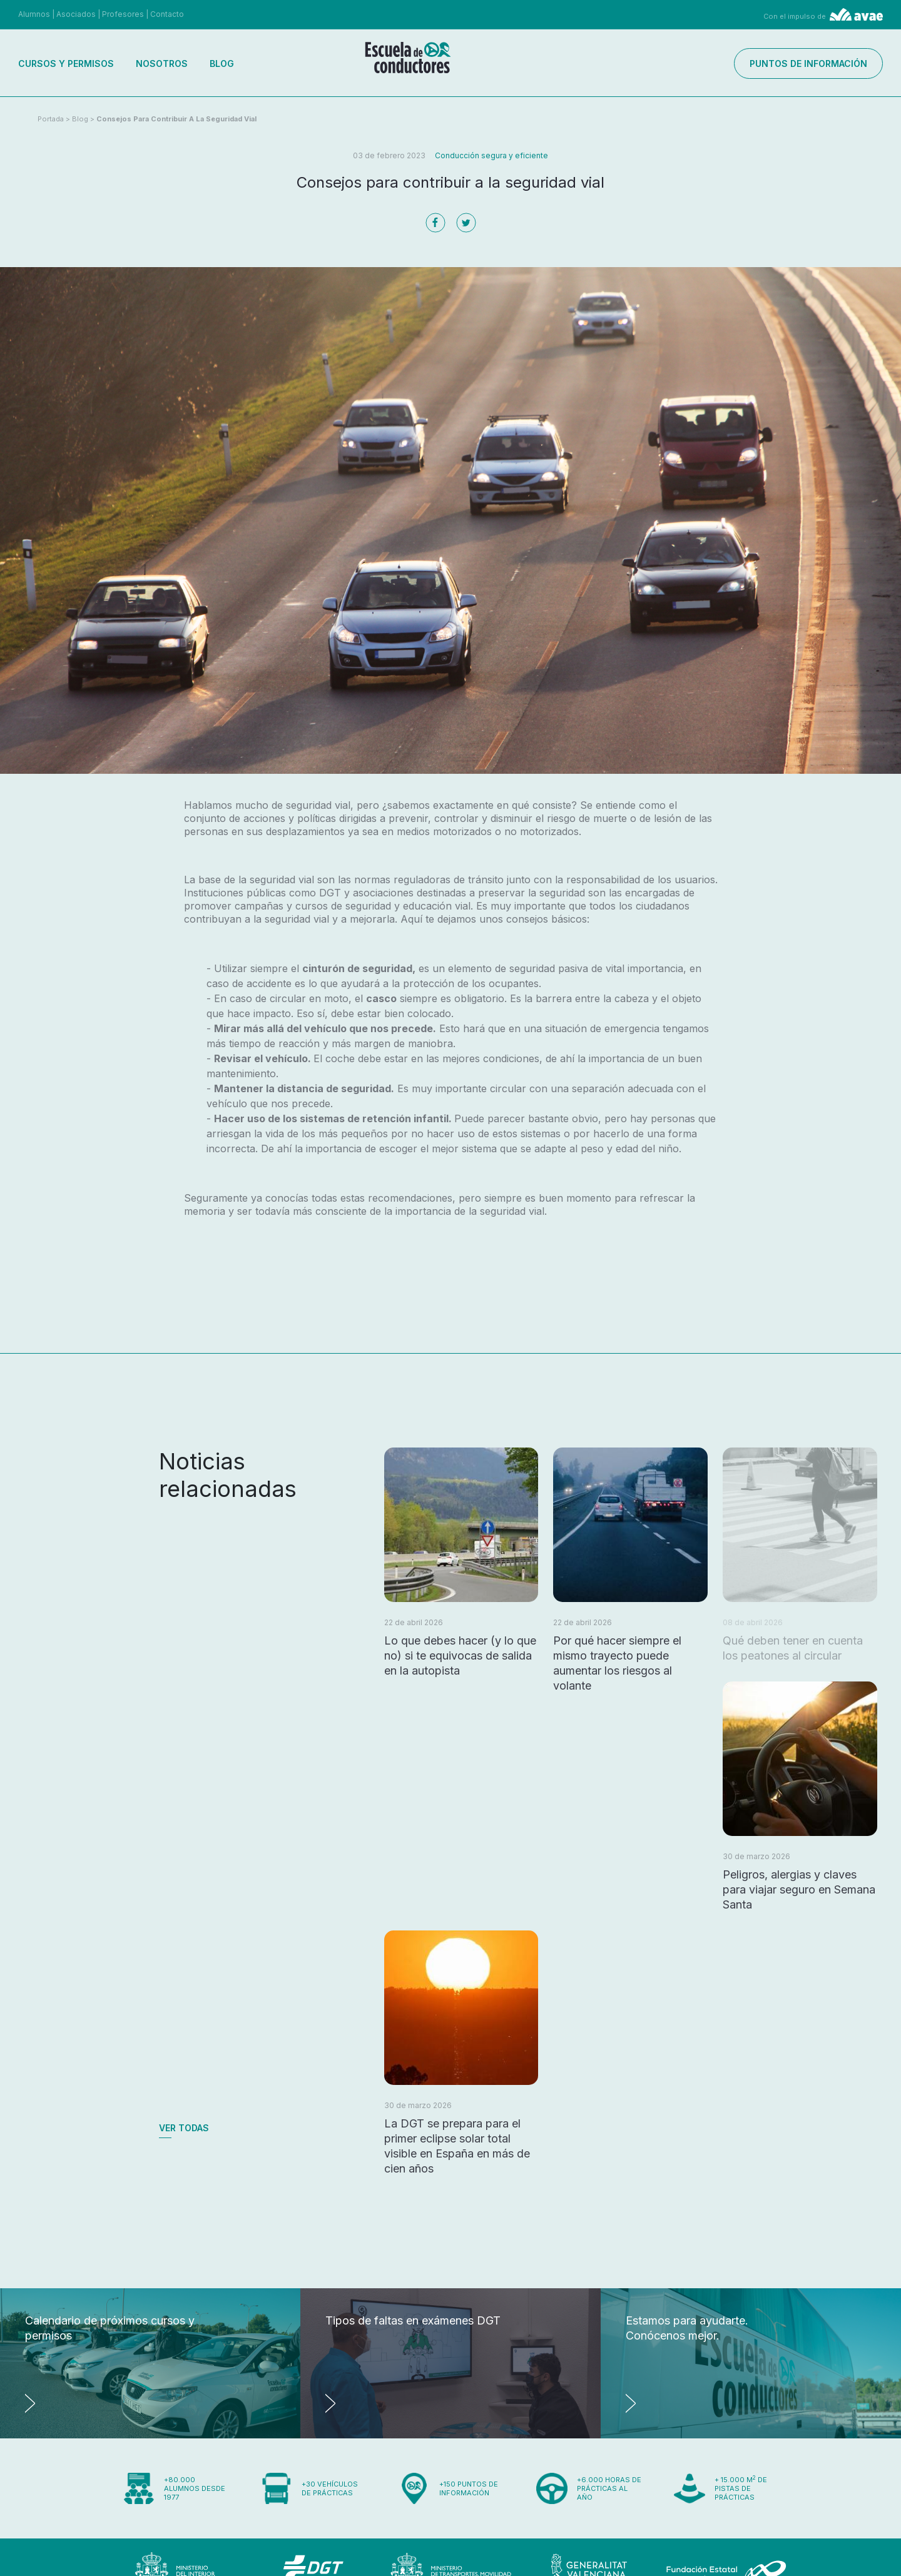 The image size is (901, 2576). I want to click on Blog, so click(222, 63).